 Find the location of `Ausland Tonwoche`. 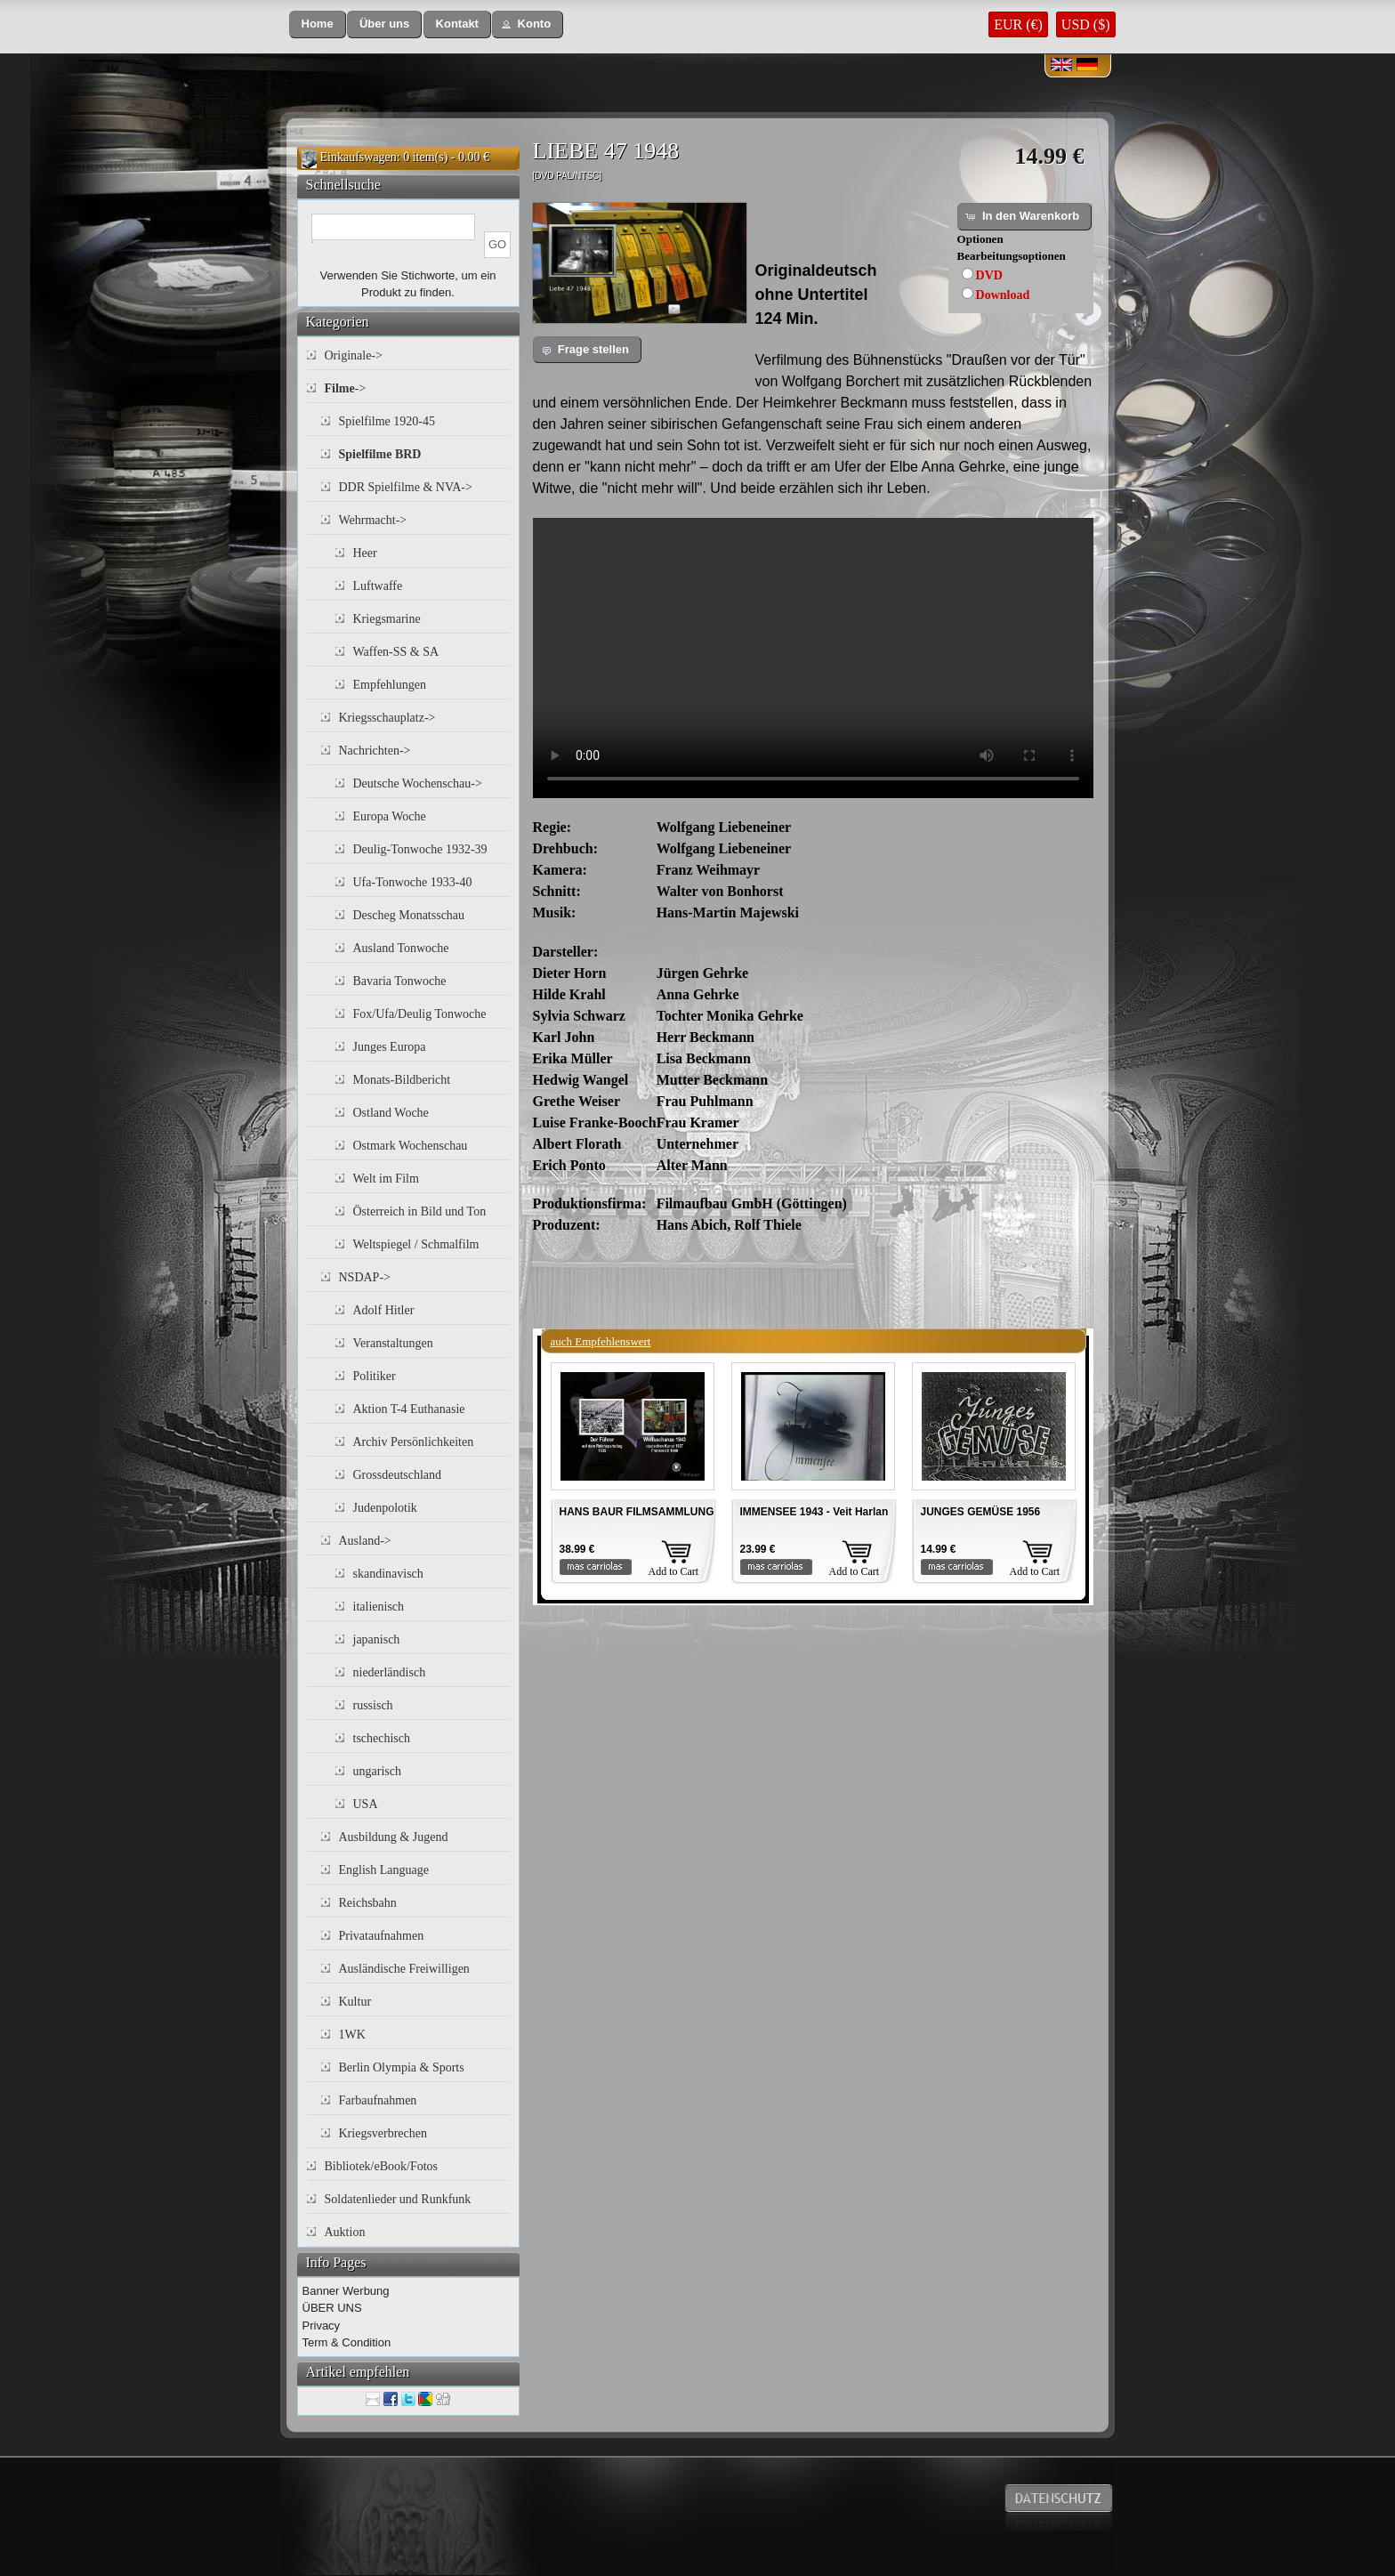

Ausland Tonwoche is located at coordinates (401, 948).